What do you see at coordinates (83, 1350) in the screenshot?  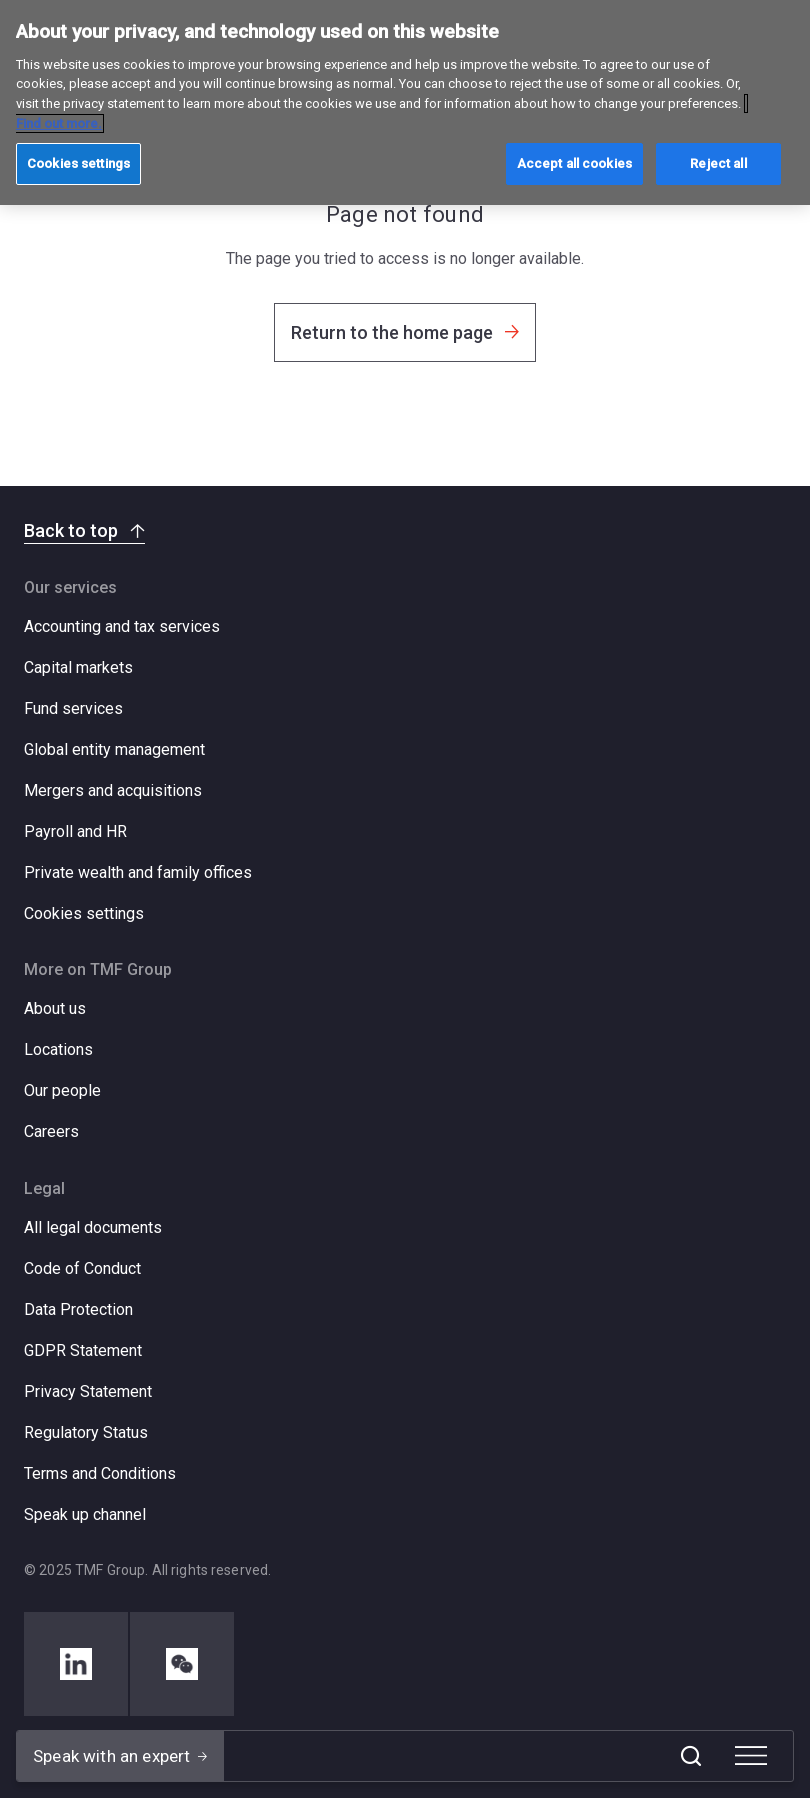 I see `GDPR Statement` at bounding box center [83, 1350].